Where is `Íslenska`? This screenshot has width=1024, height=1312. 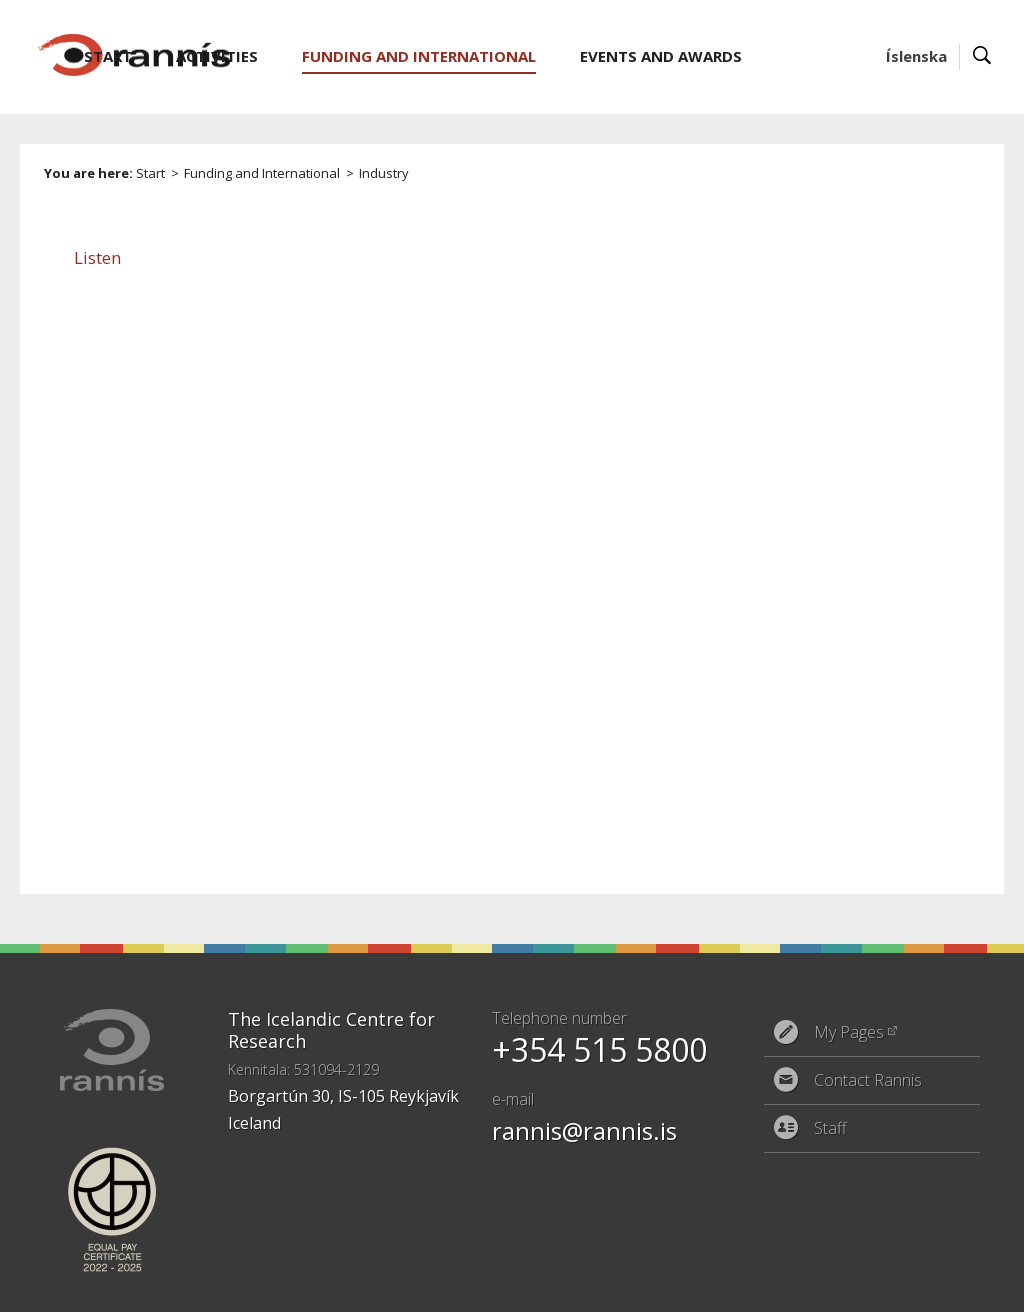 Íslenska is located at coordinates (916, 56).